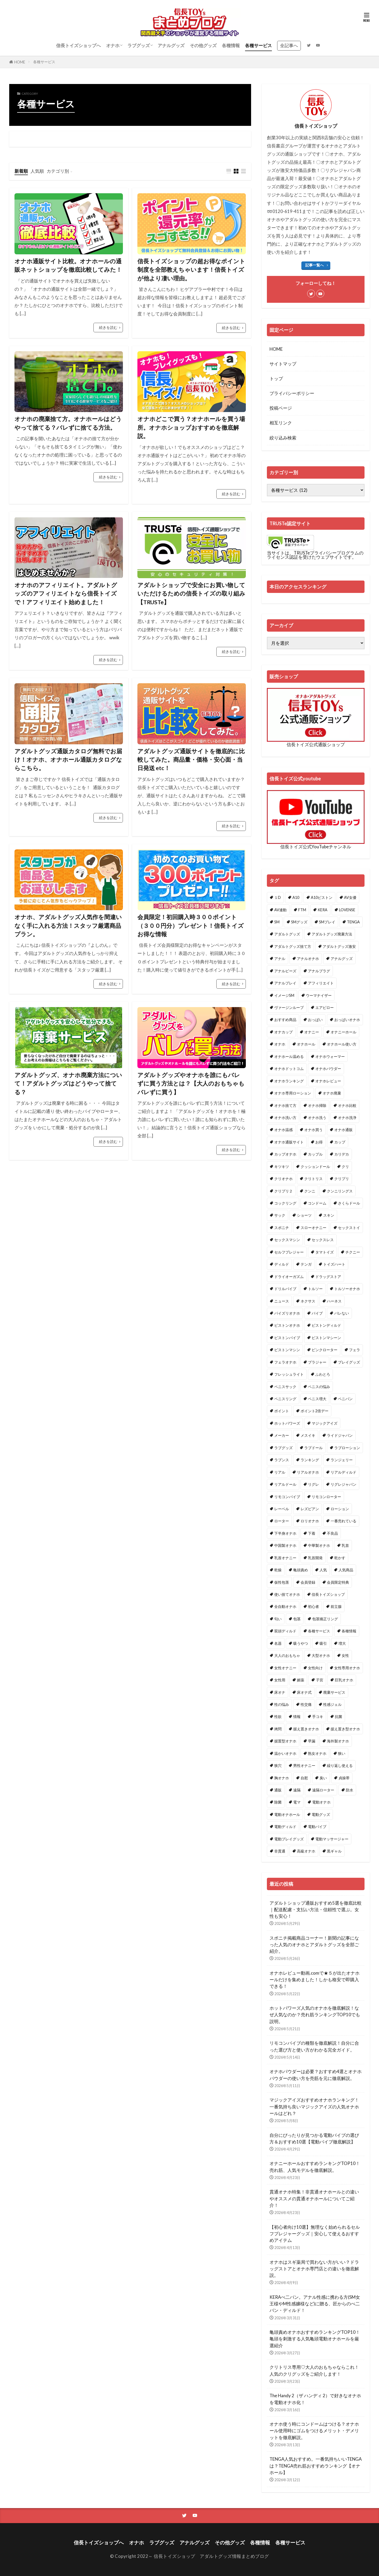 This screenshot has width=379, height=2576. What do you see at coordinates (297, 1619) in the screenshot?
I see `包茎 [包茎 (1個の項目)]` at bounding box center [297, 1619].